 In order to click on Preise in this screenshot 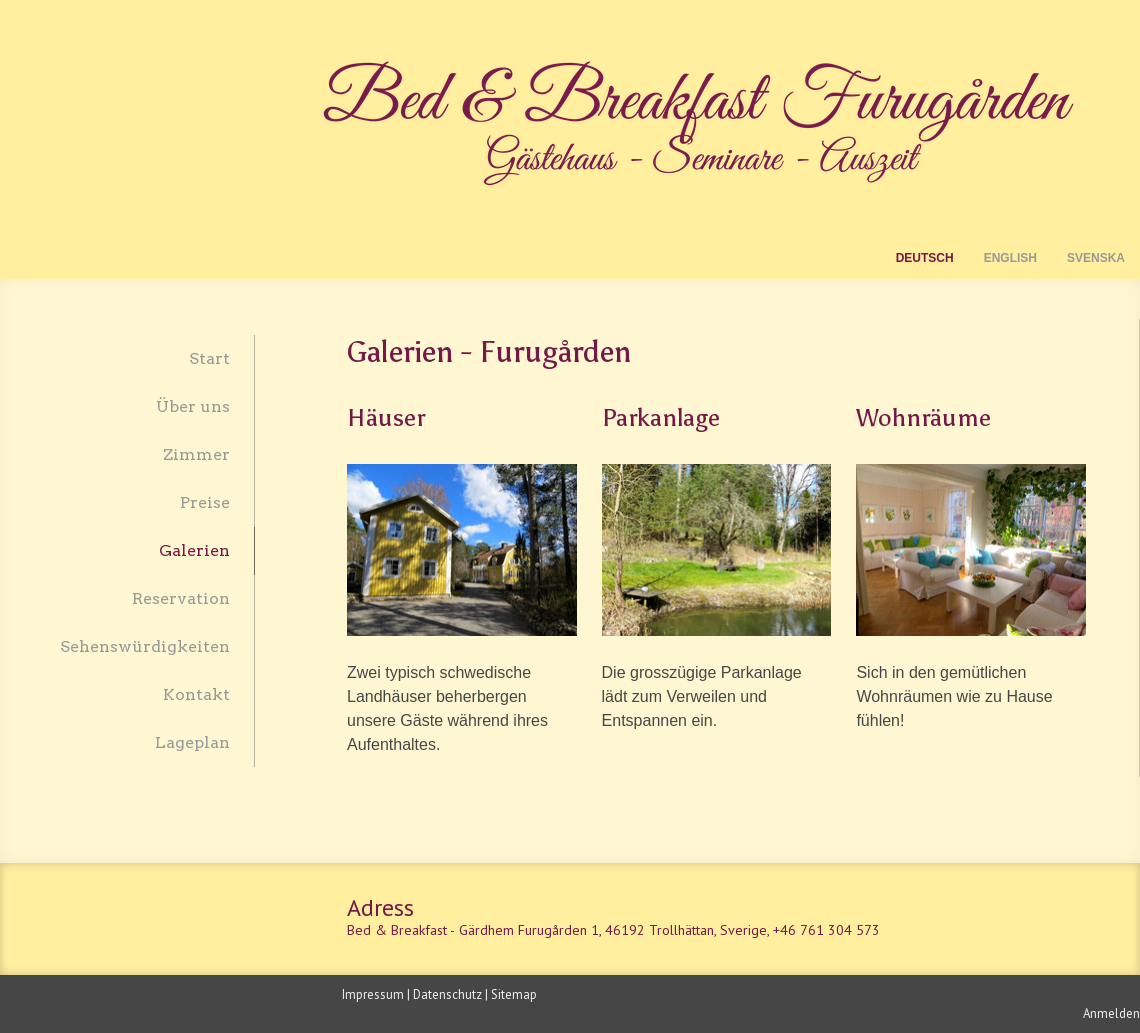, I will do `click(205, 502)`.